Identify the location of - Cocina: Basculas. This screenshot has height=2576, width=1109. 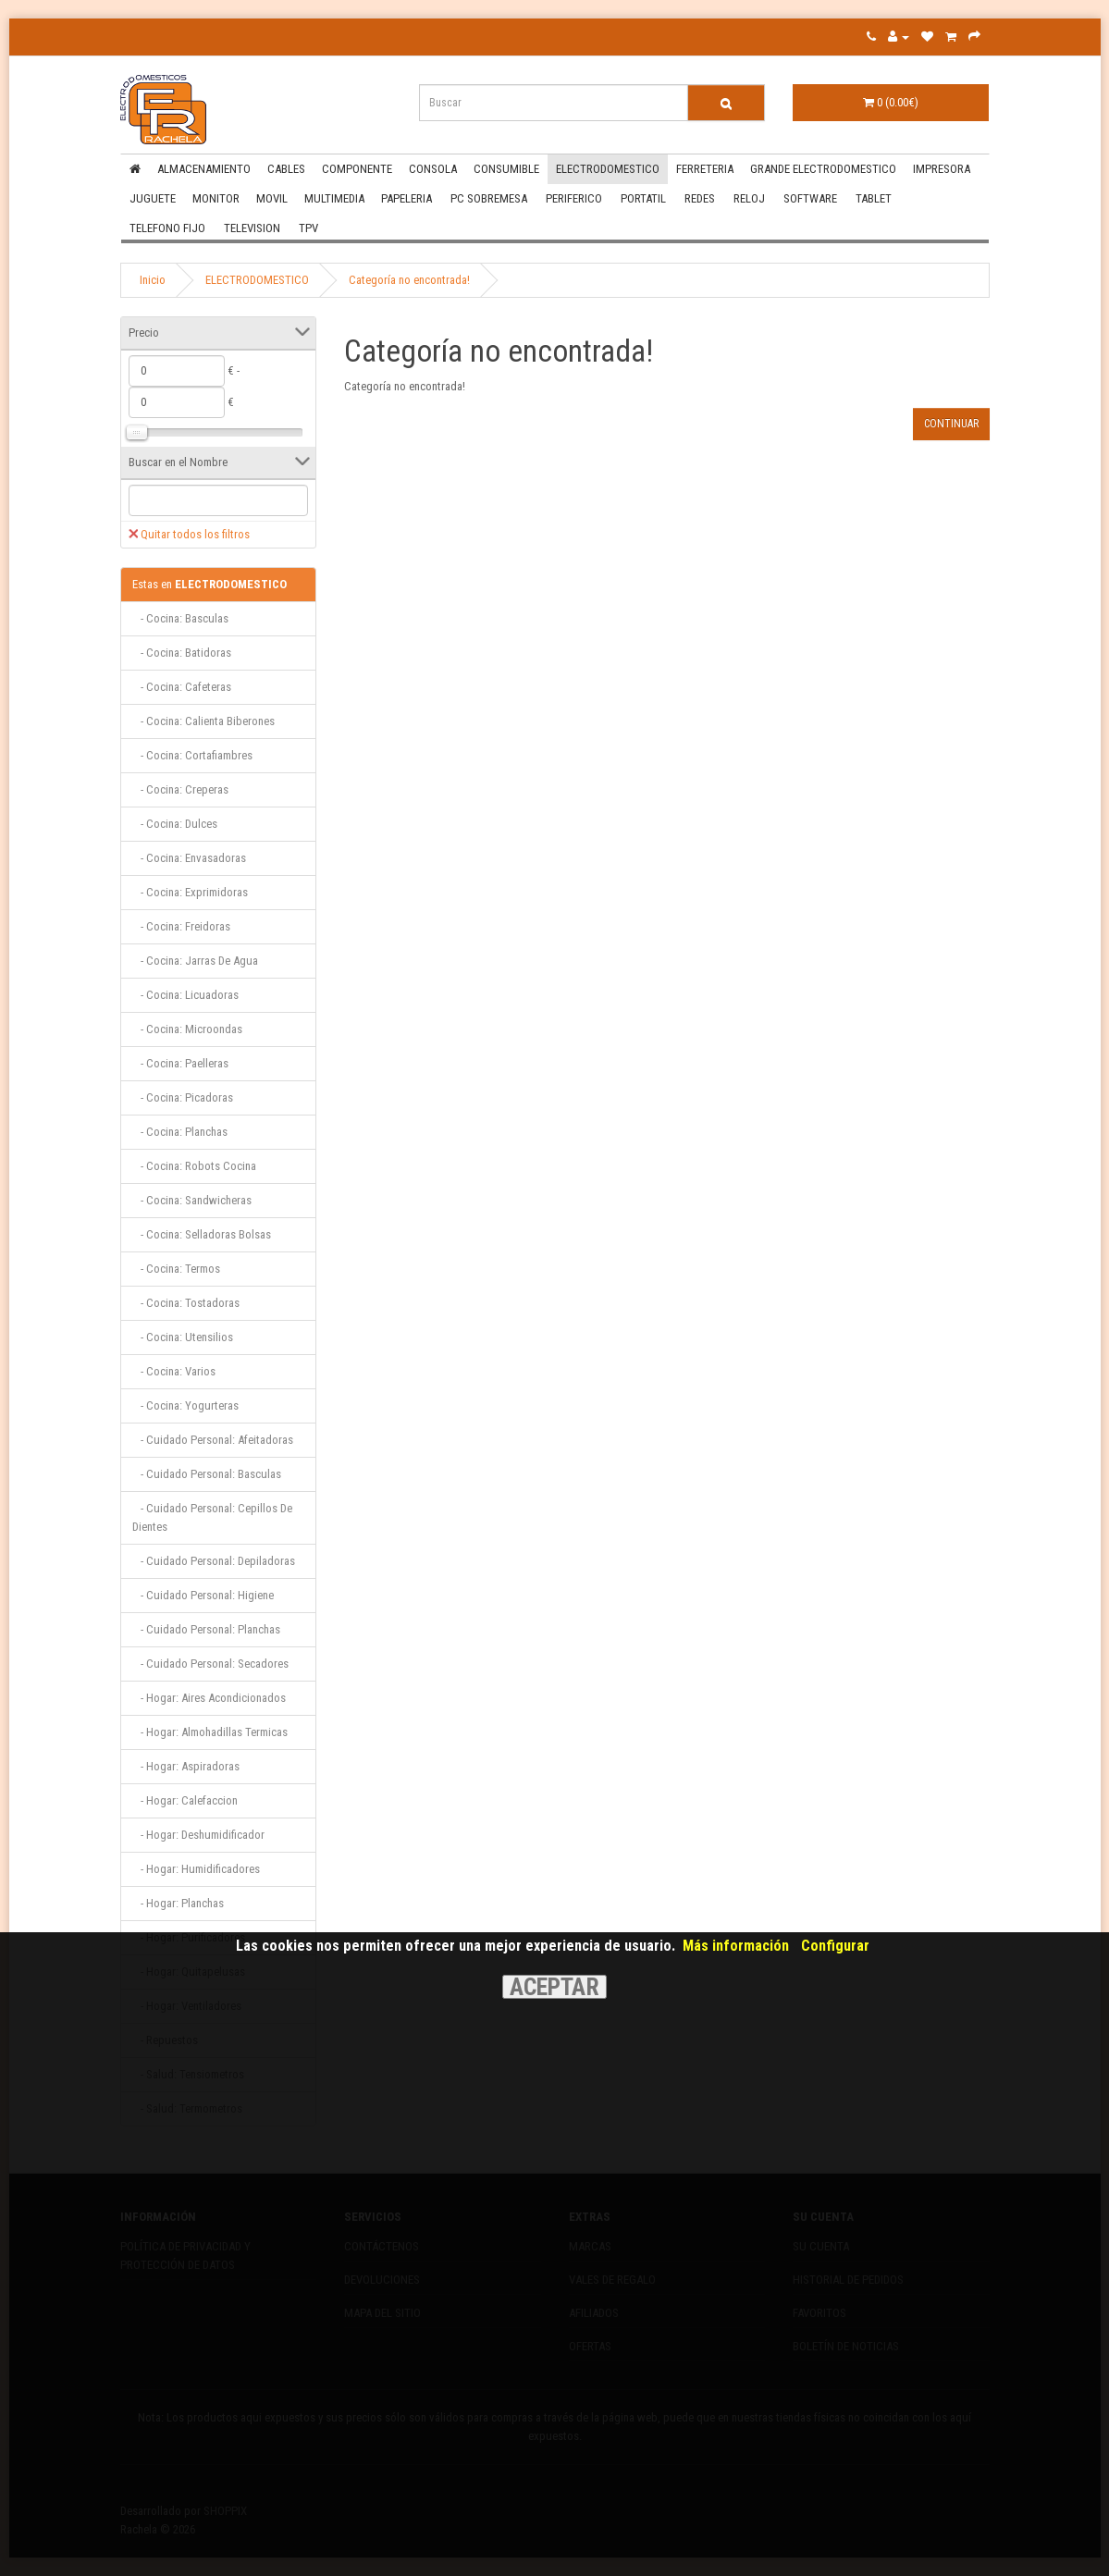
(180, 618).